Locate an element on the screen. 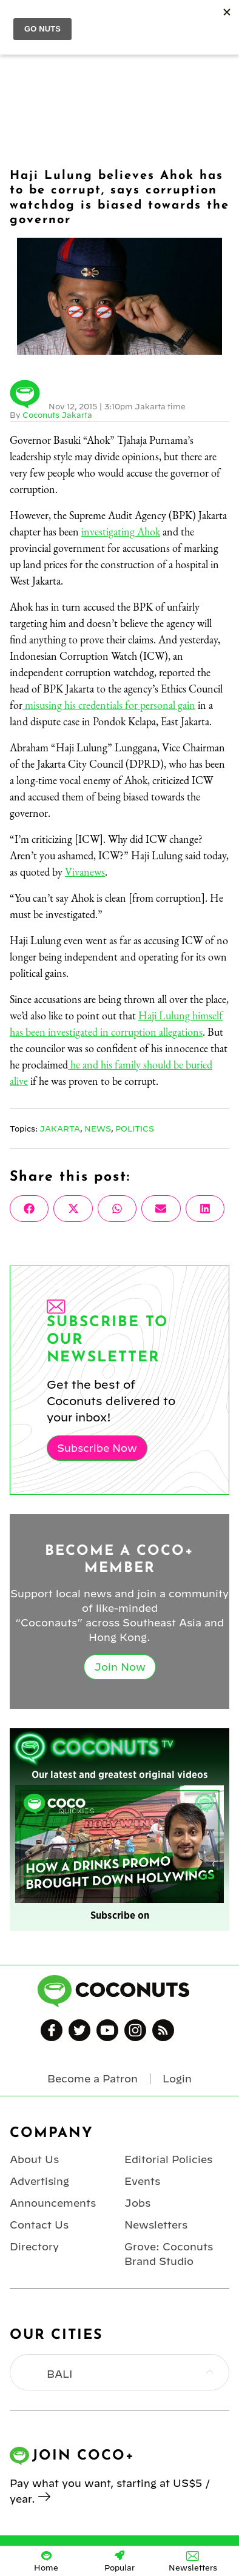 The height and width of the screenshot is (2576, 239). Jobs is located at coordinates (137, 2203).